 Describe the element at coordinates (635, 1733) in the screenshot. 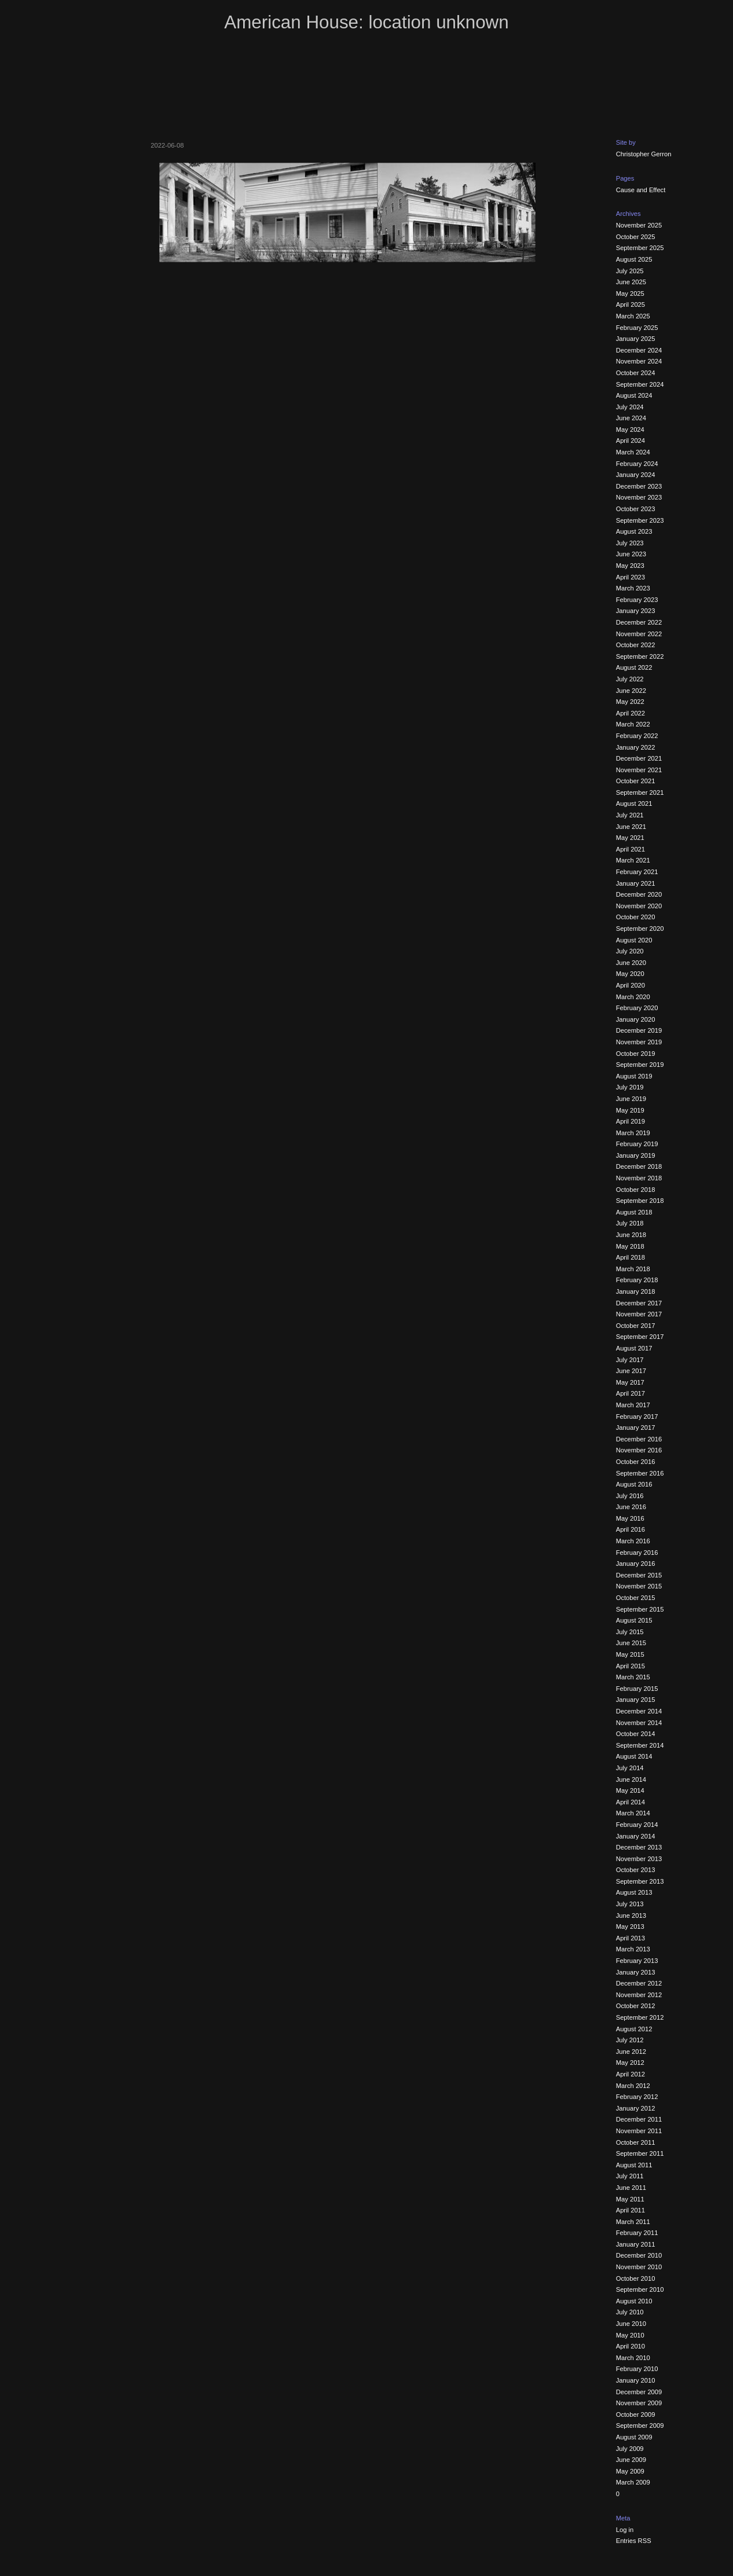

I see `October 2014` at that location.